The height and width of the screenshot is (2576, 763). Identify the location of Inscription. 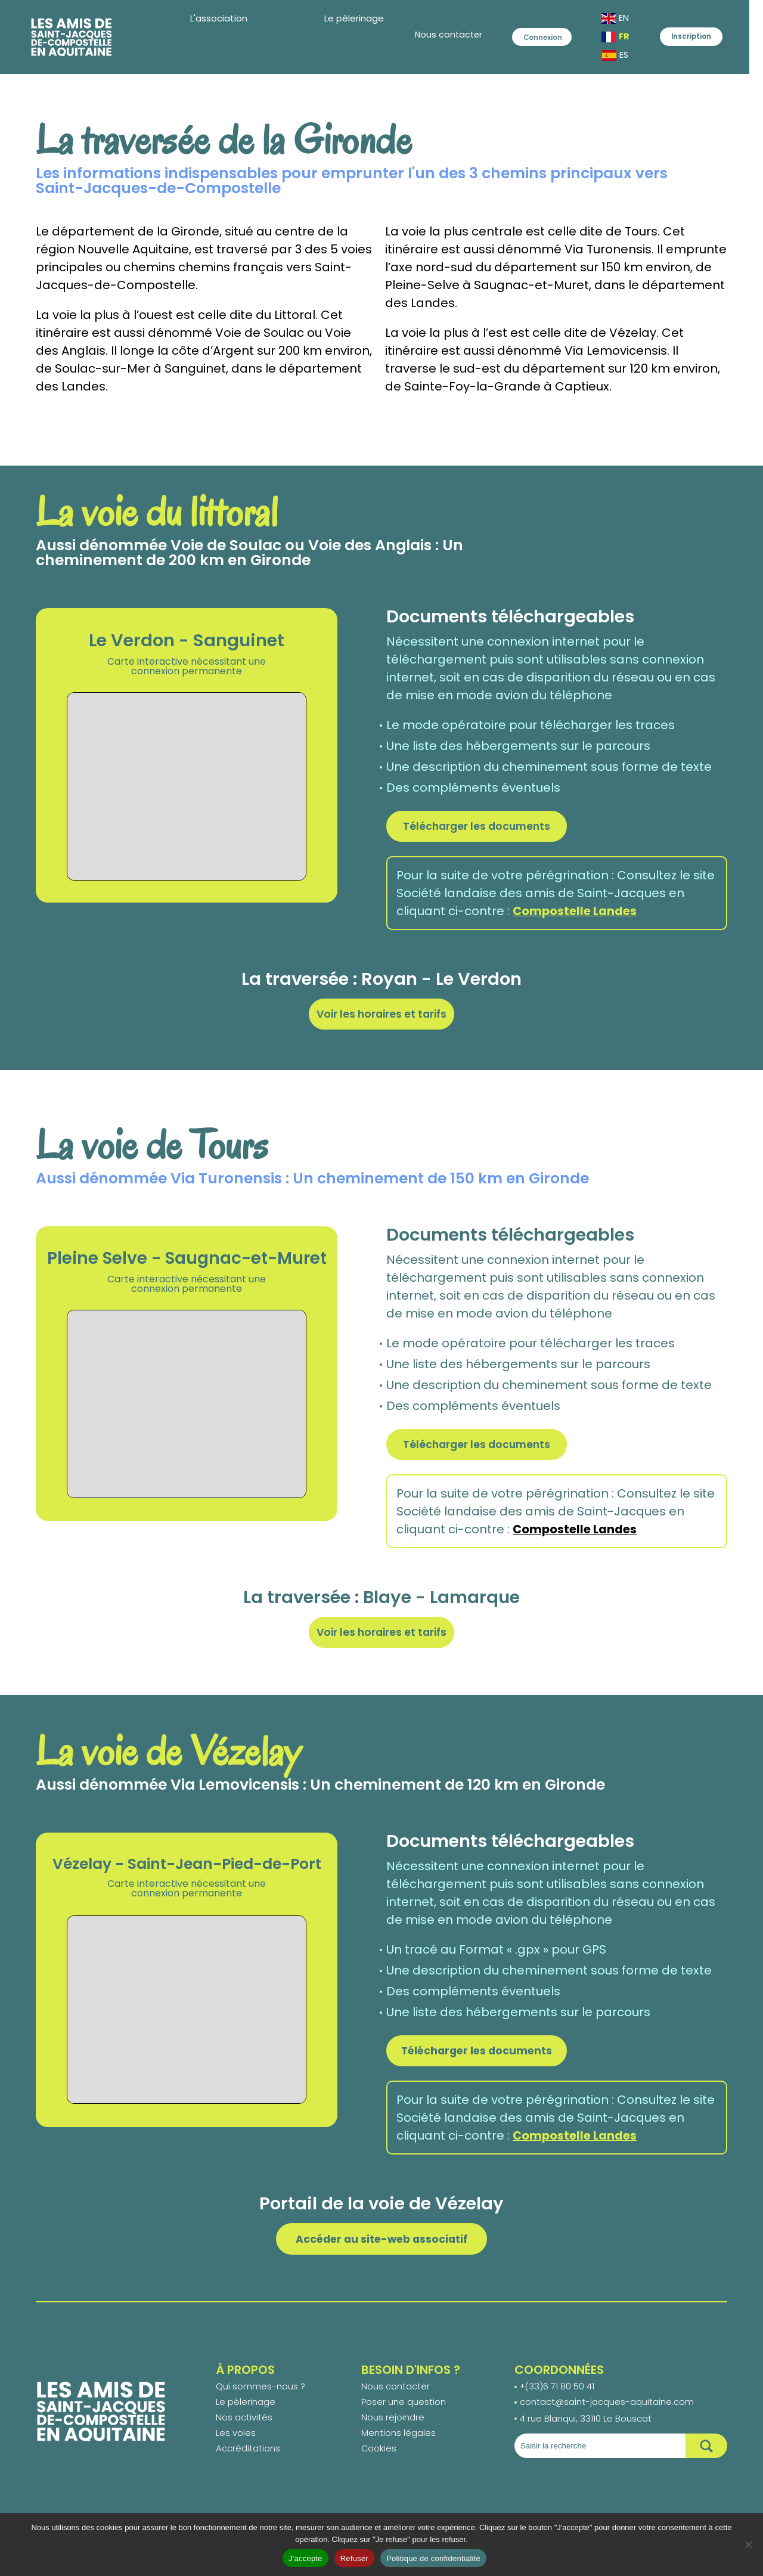
(701, 39).